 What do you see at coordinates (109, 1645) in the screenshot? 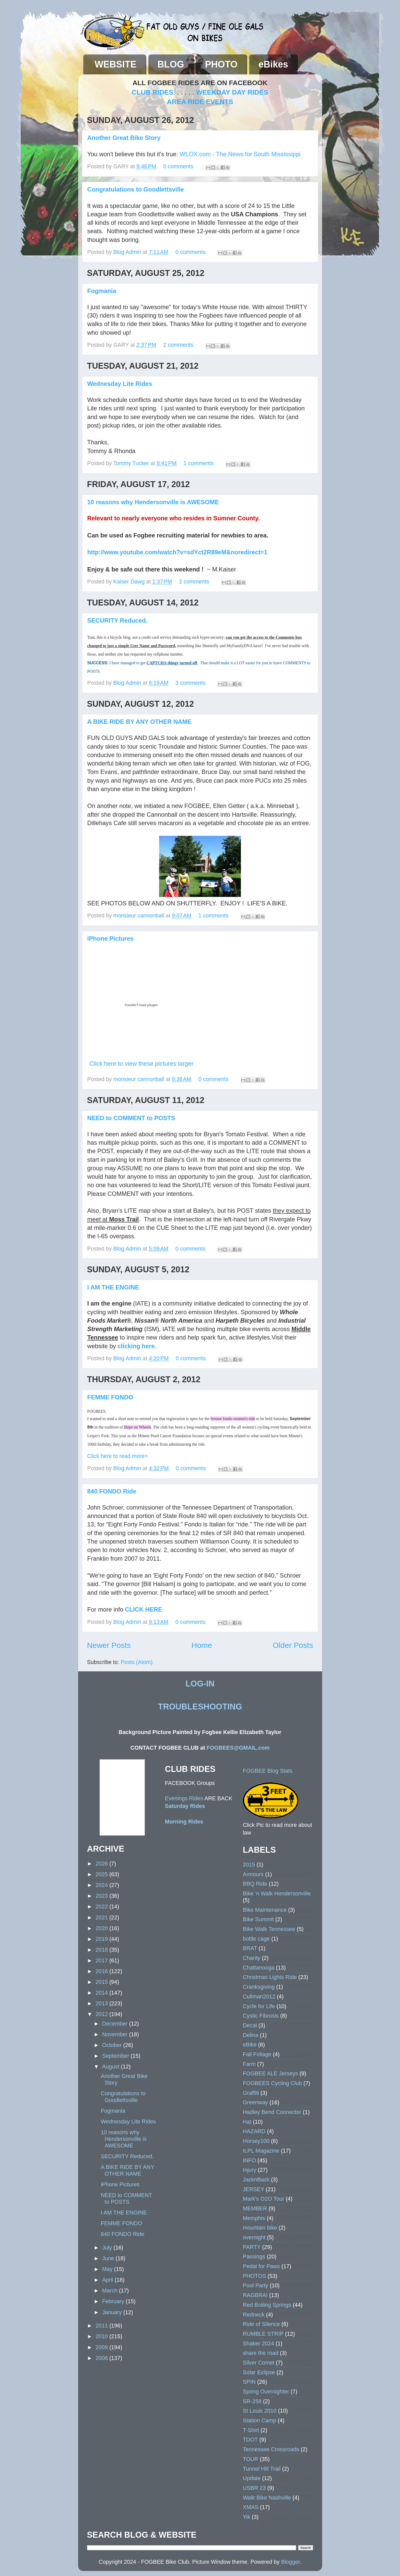
I see `Newer Posts` at bounding box center [109, 1645].